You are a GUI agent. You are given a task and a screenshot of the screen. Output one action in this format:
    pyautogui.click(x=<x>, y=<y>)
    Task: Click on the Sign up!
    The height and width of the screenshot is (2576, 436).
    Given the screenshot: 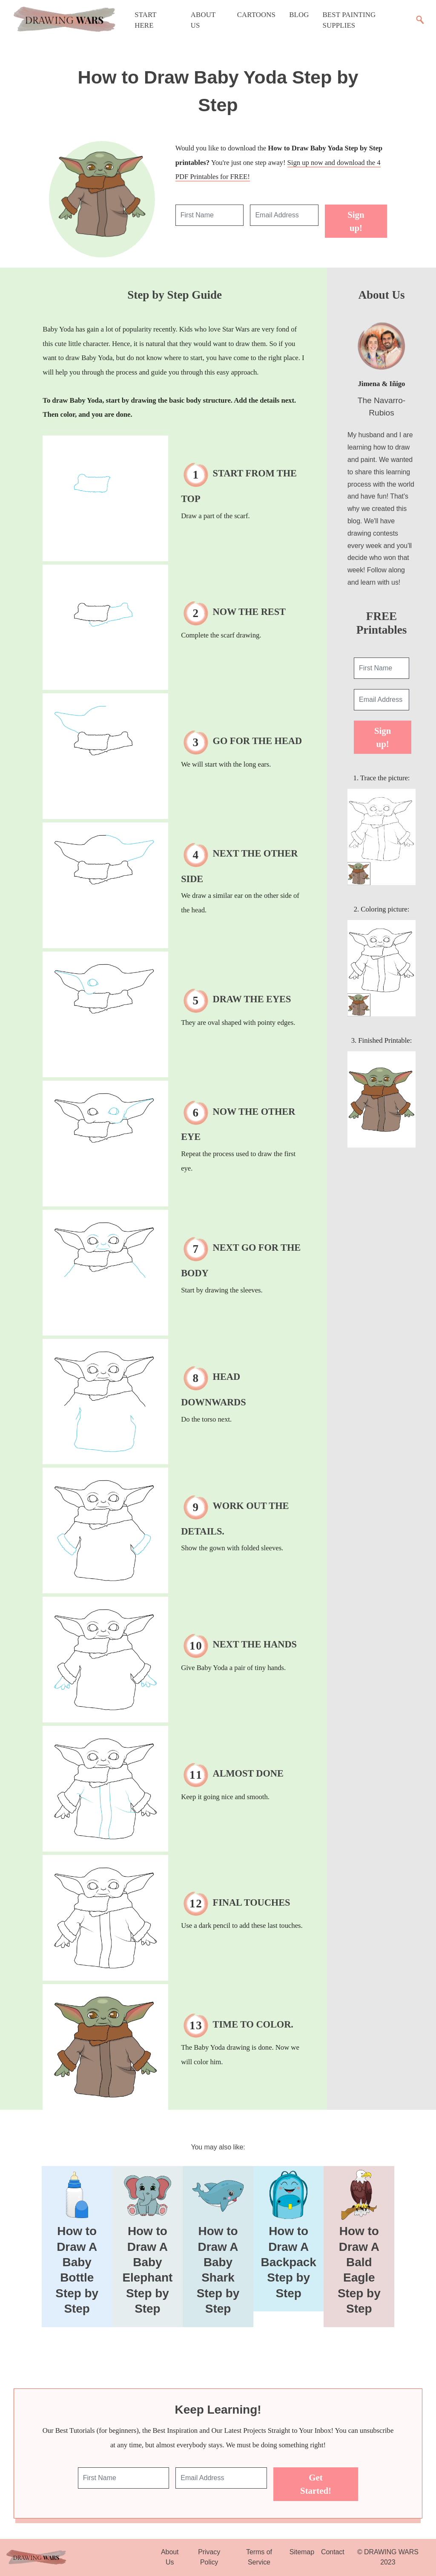 What is the action you would take?
    pyautogui.click(x=355, y=221)
    